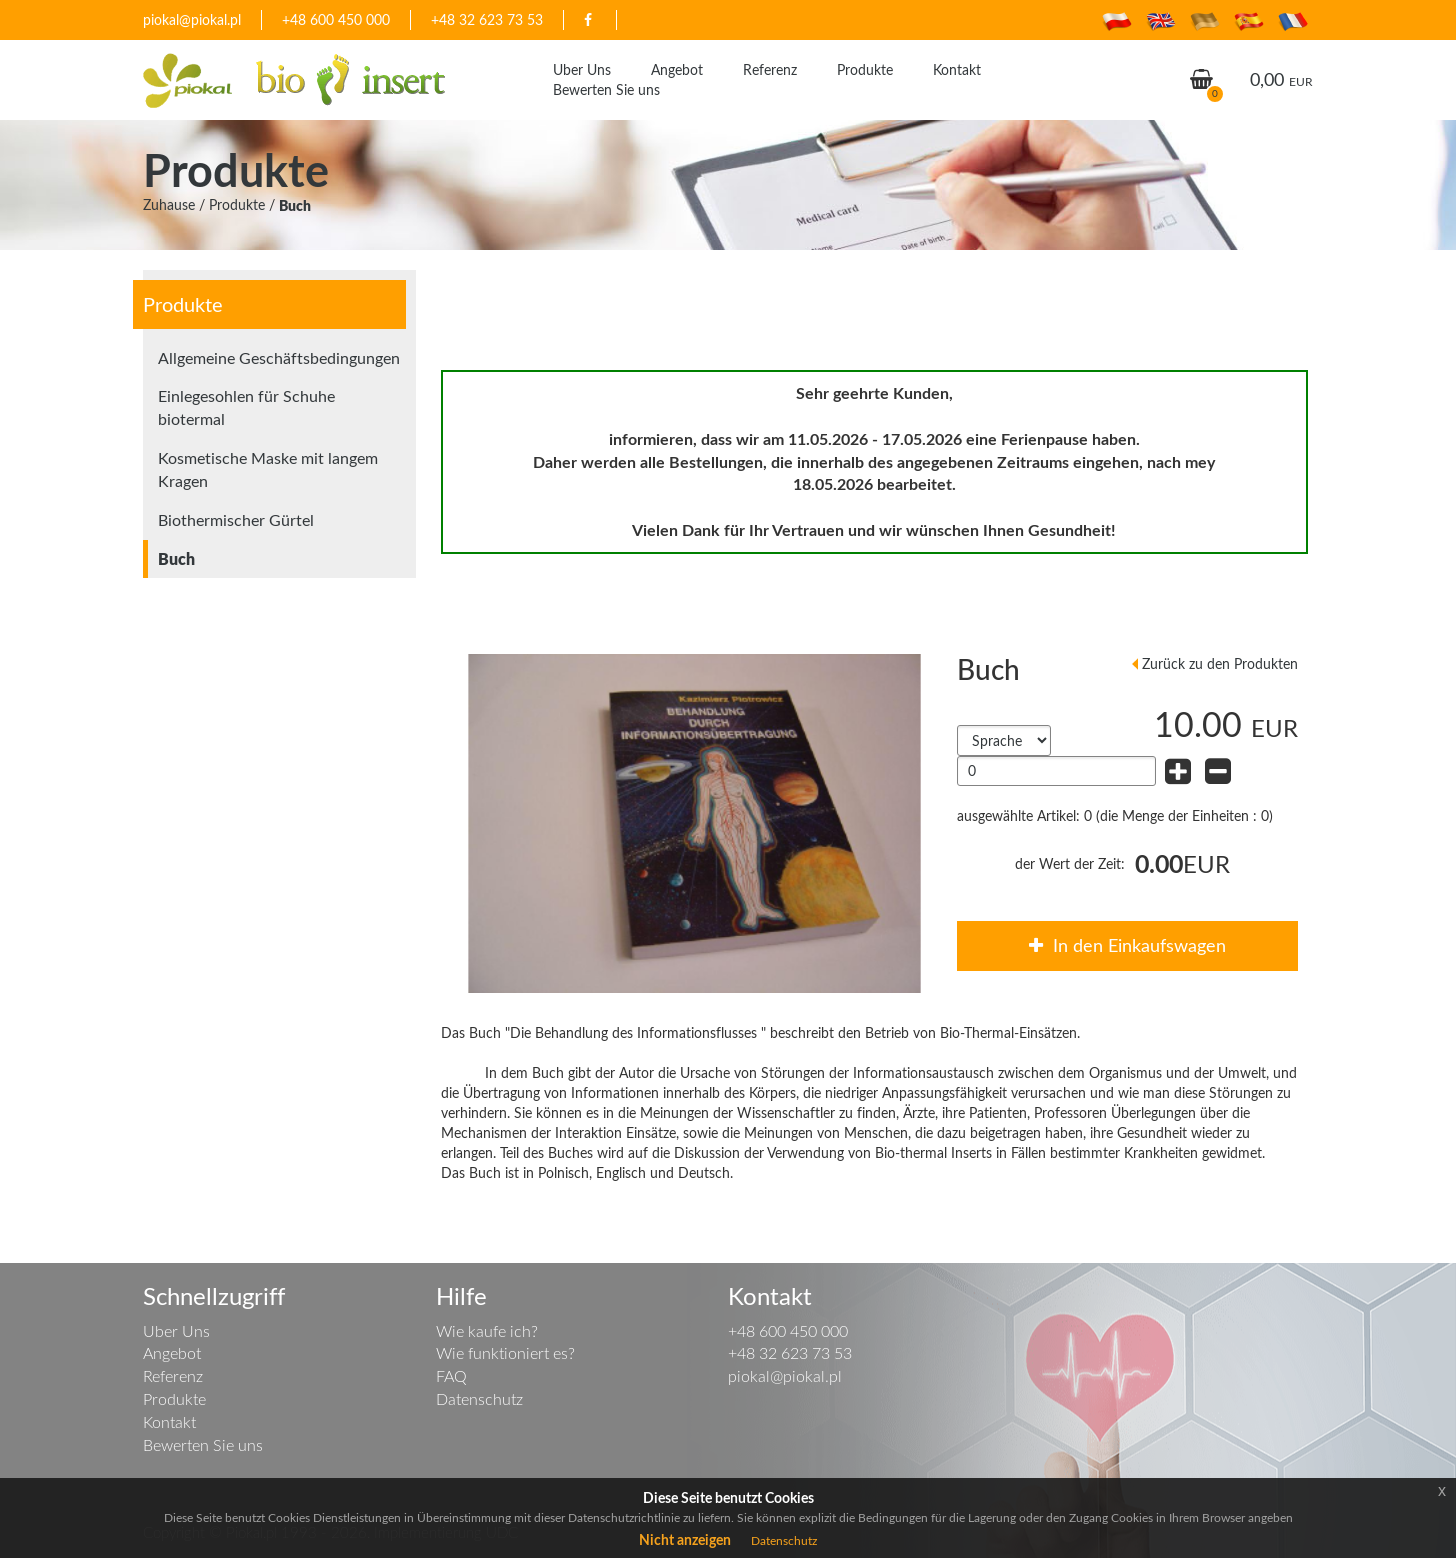  I want to click on [option], so click(694, 823).